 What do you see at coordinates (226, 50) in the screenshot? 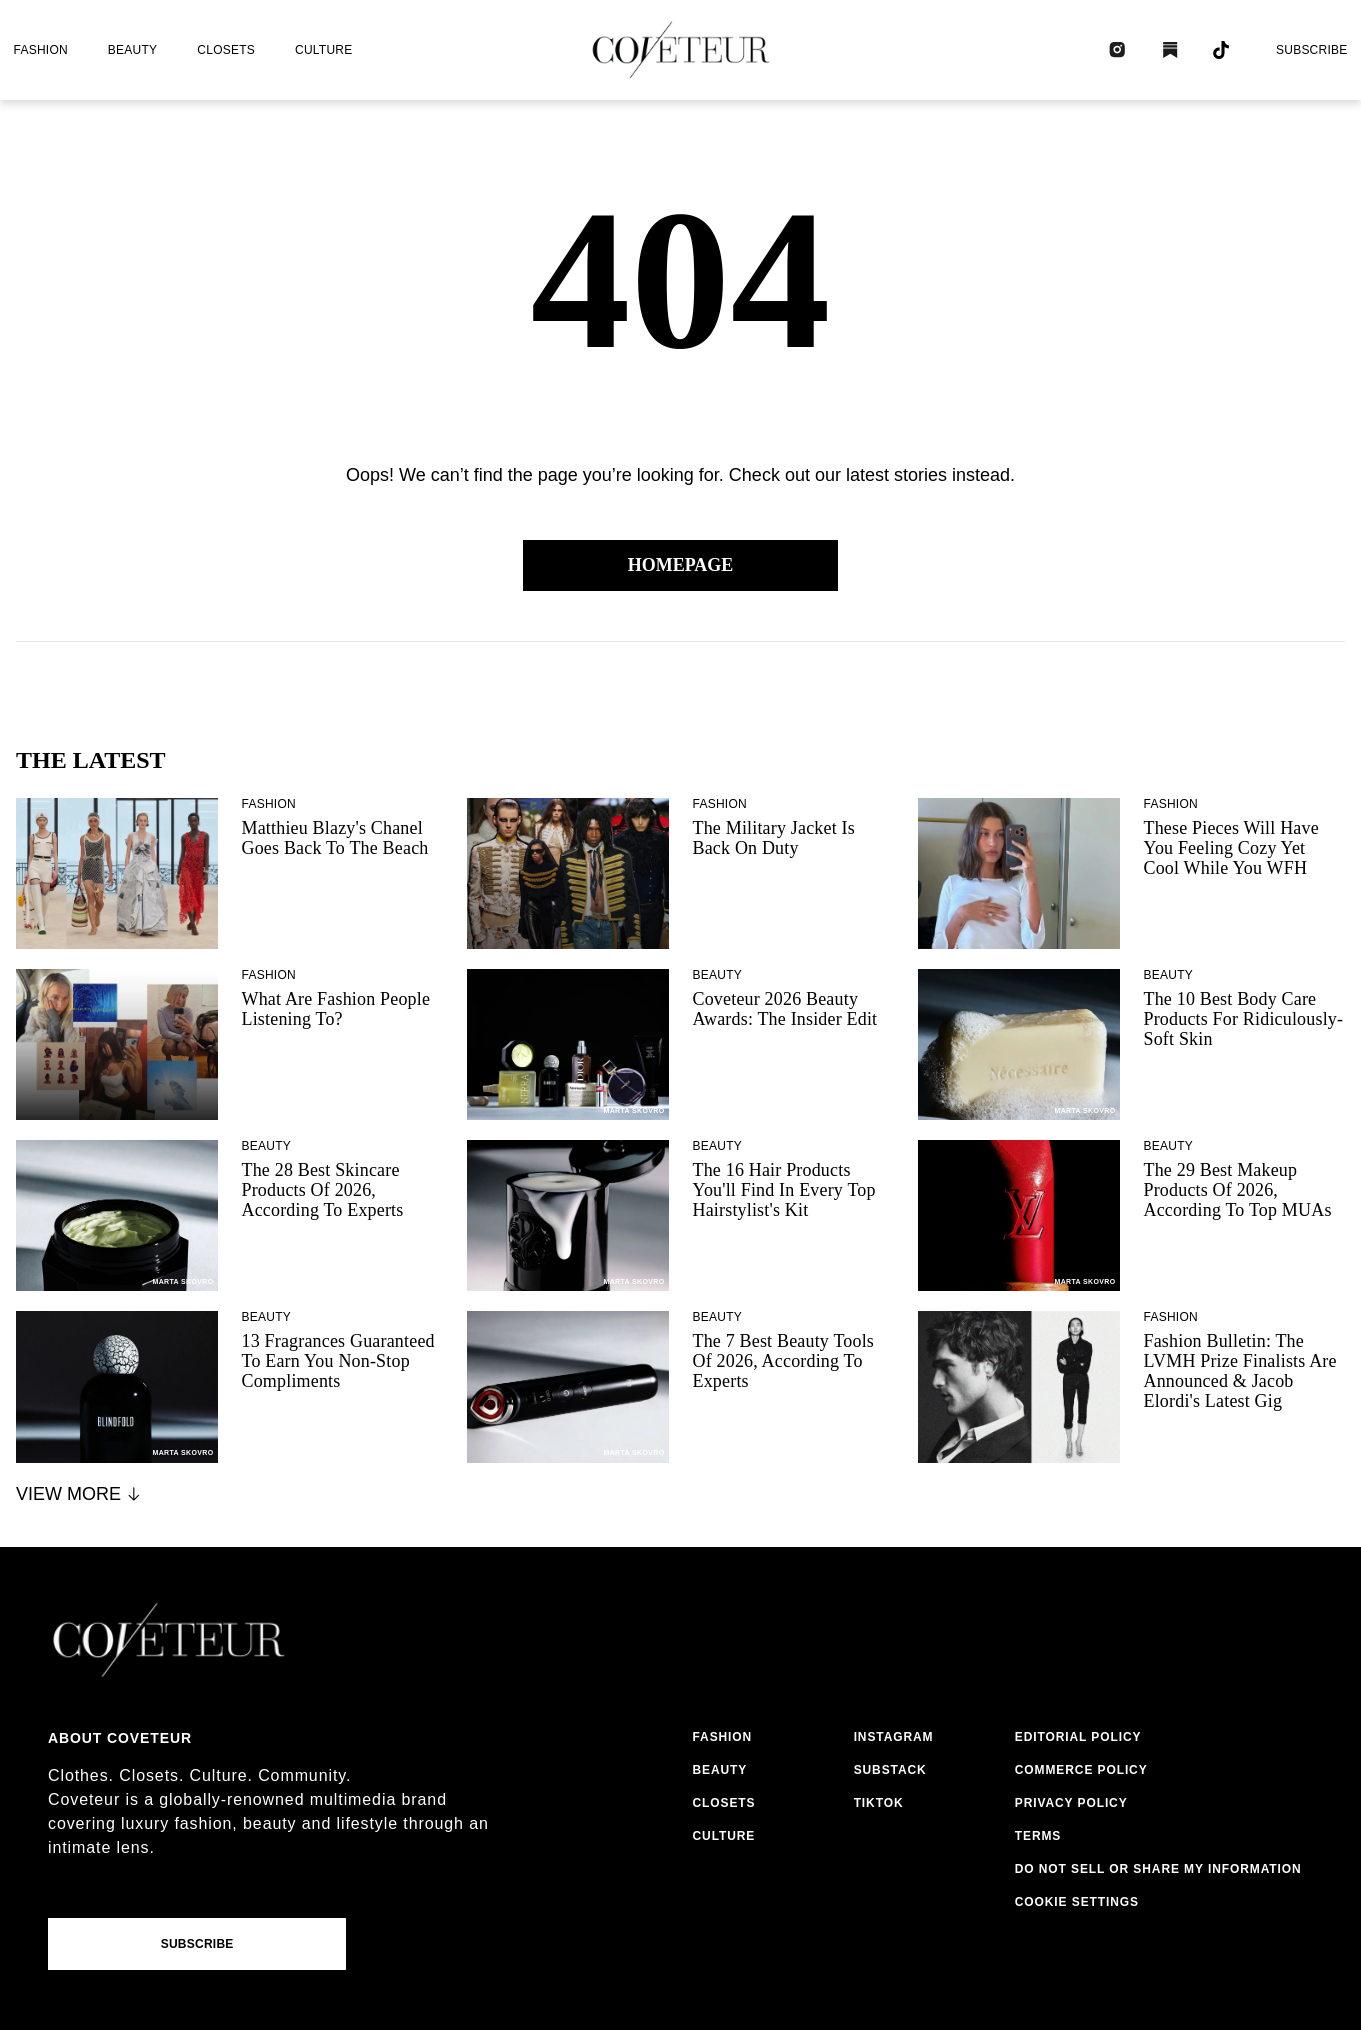
I see `closets` at bounding box center [226, 50].